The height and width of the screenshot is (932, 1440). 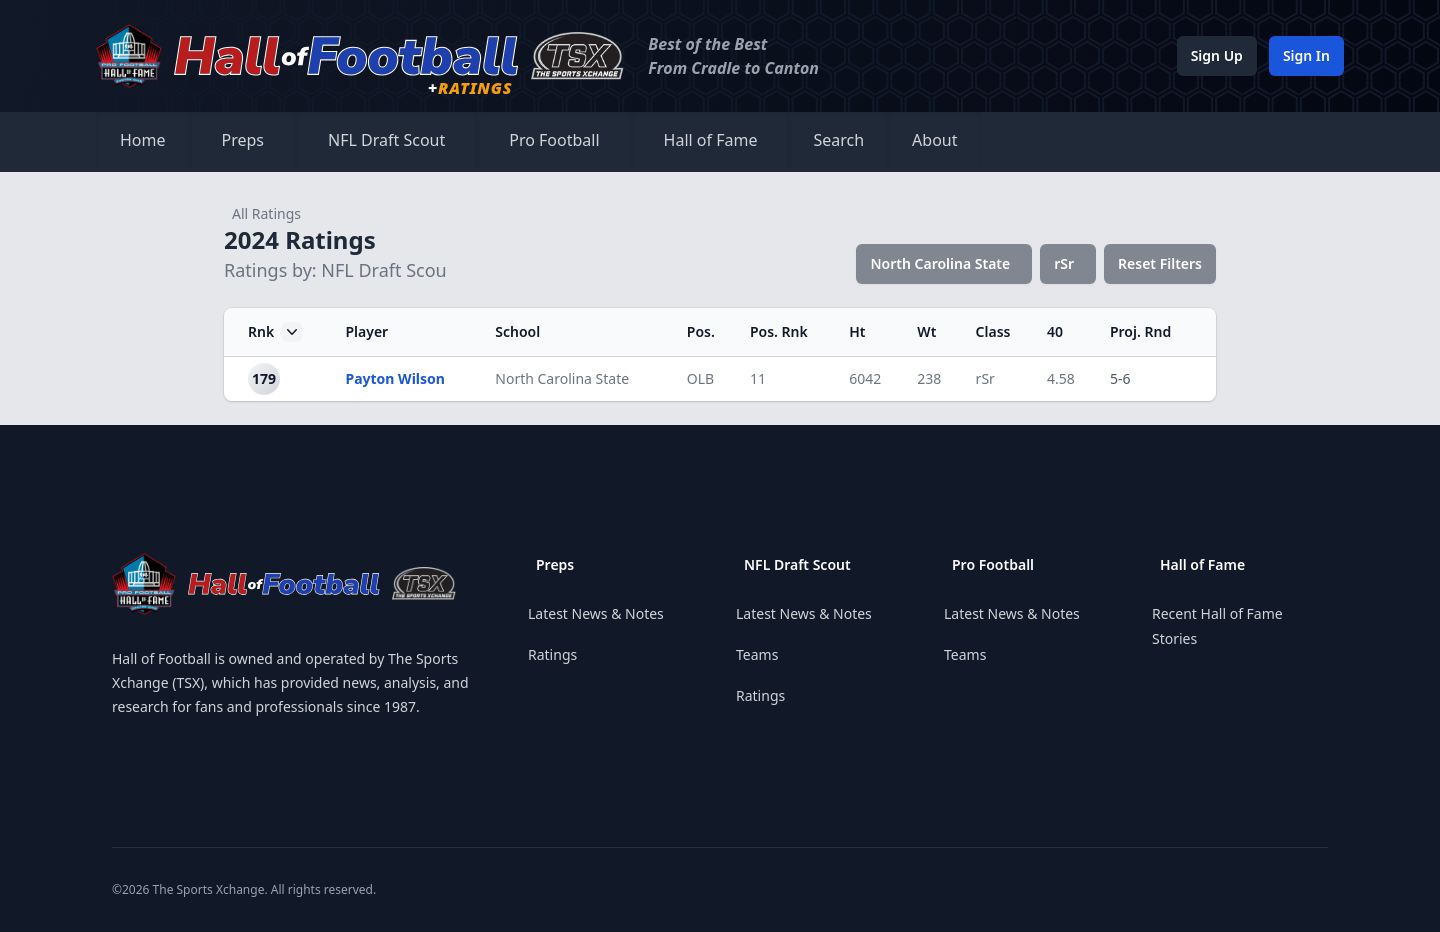 I want to click on Reset Filters, so click(x=1160, y=263).